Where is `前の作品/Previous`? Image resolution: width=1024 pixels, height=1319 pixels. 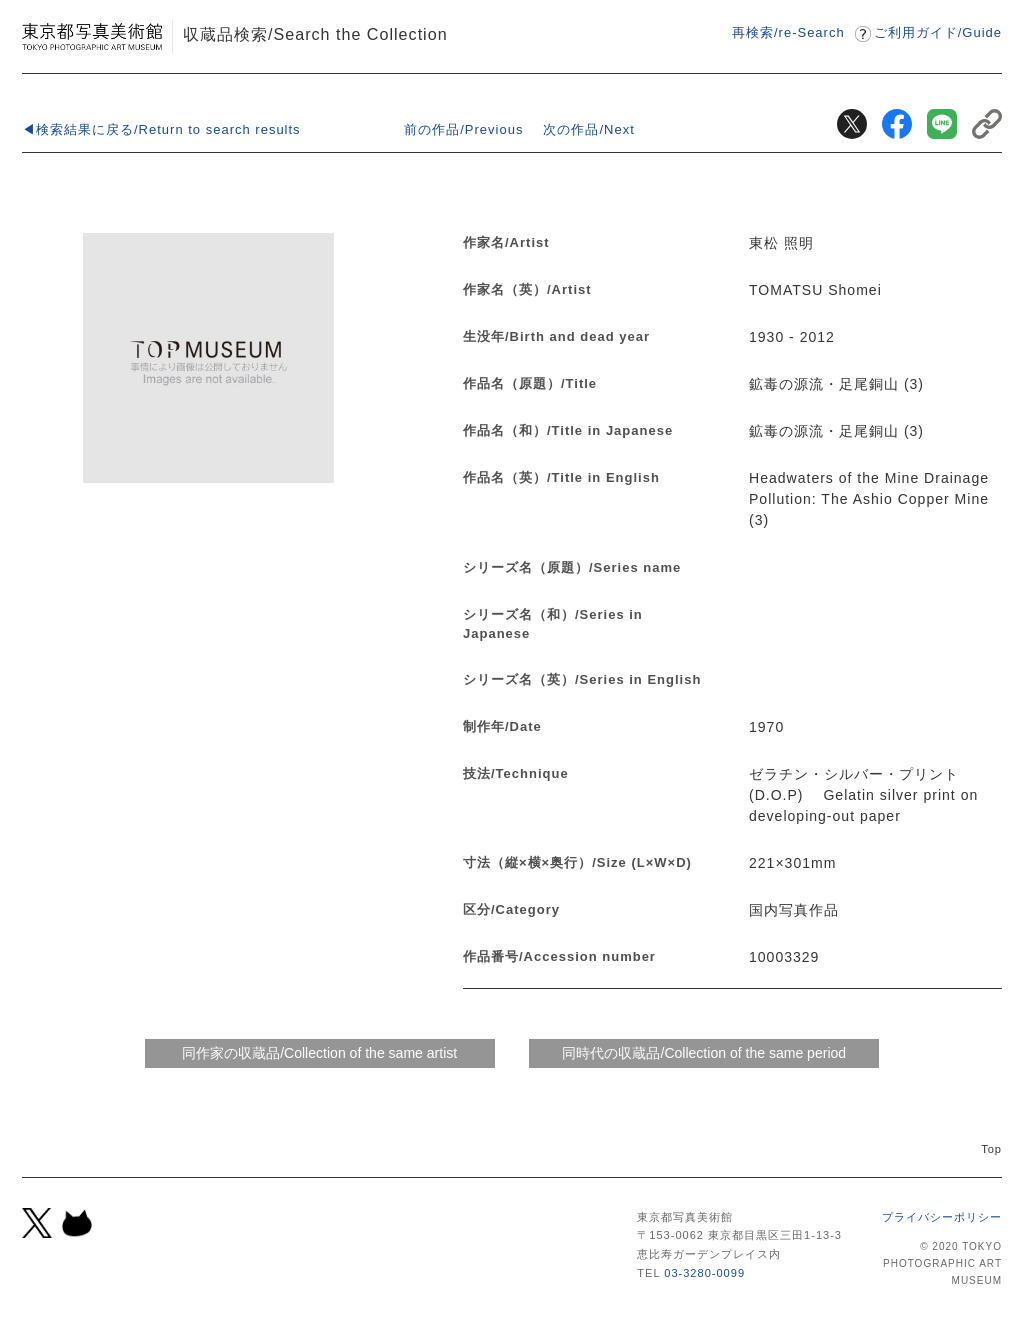 前の作品/Previous is located at coordinates (463, 129).